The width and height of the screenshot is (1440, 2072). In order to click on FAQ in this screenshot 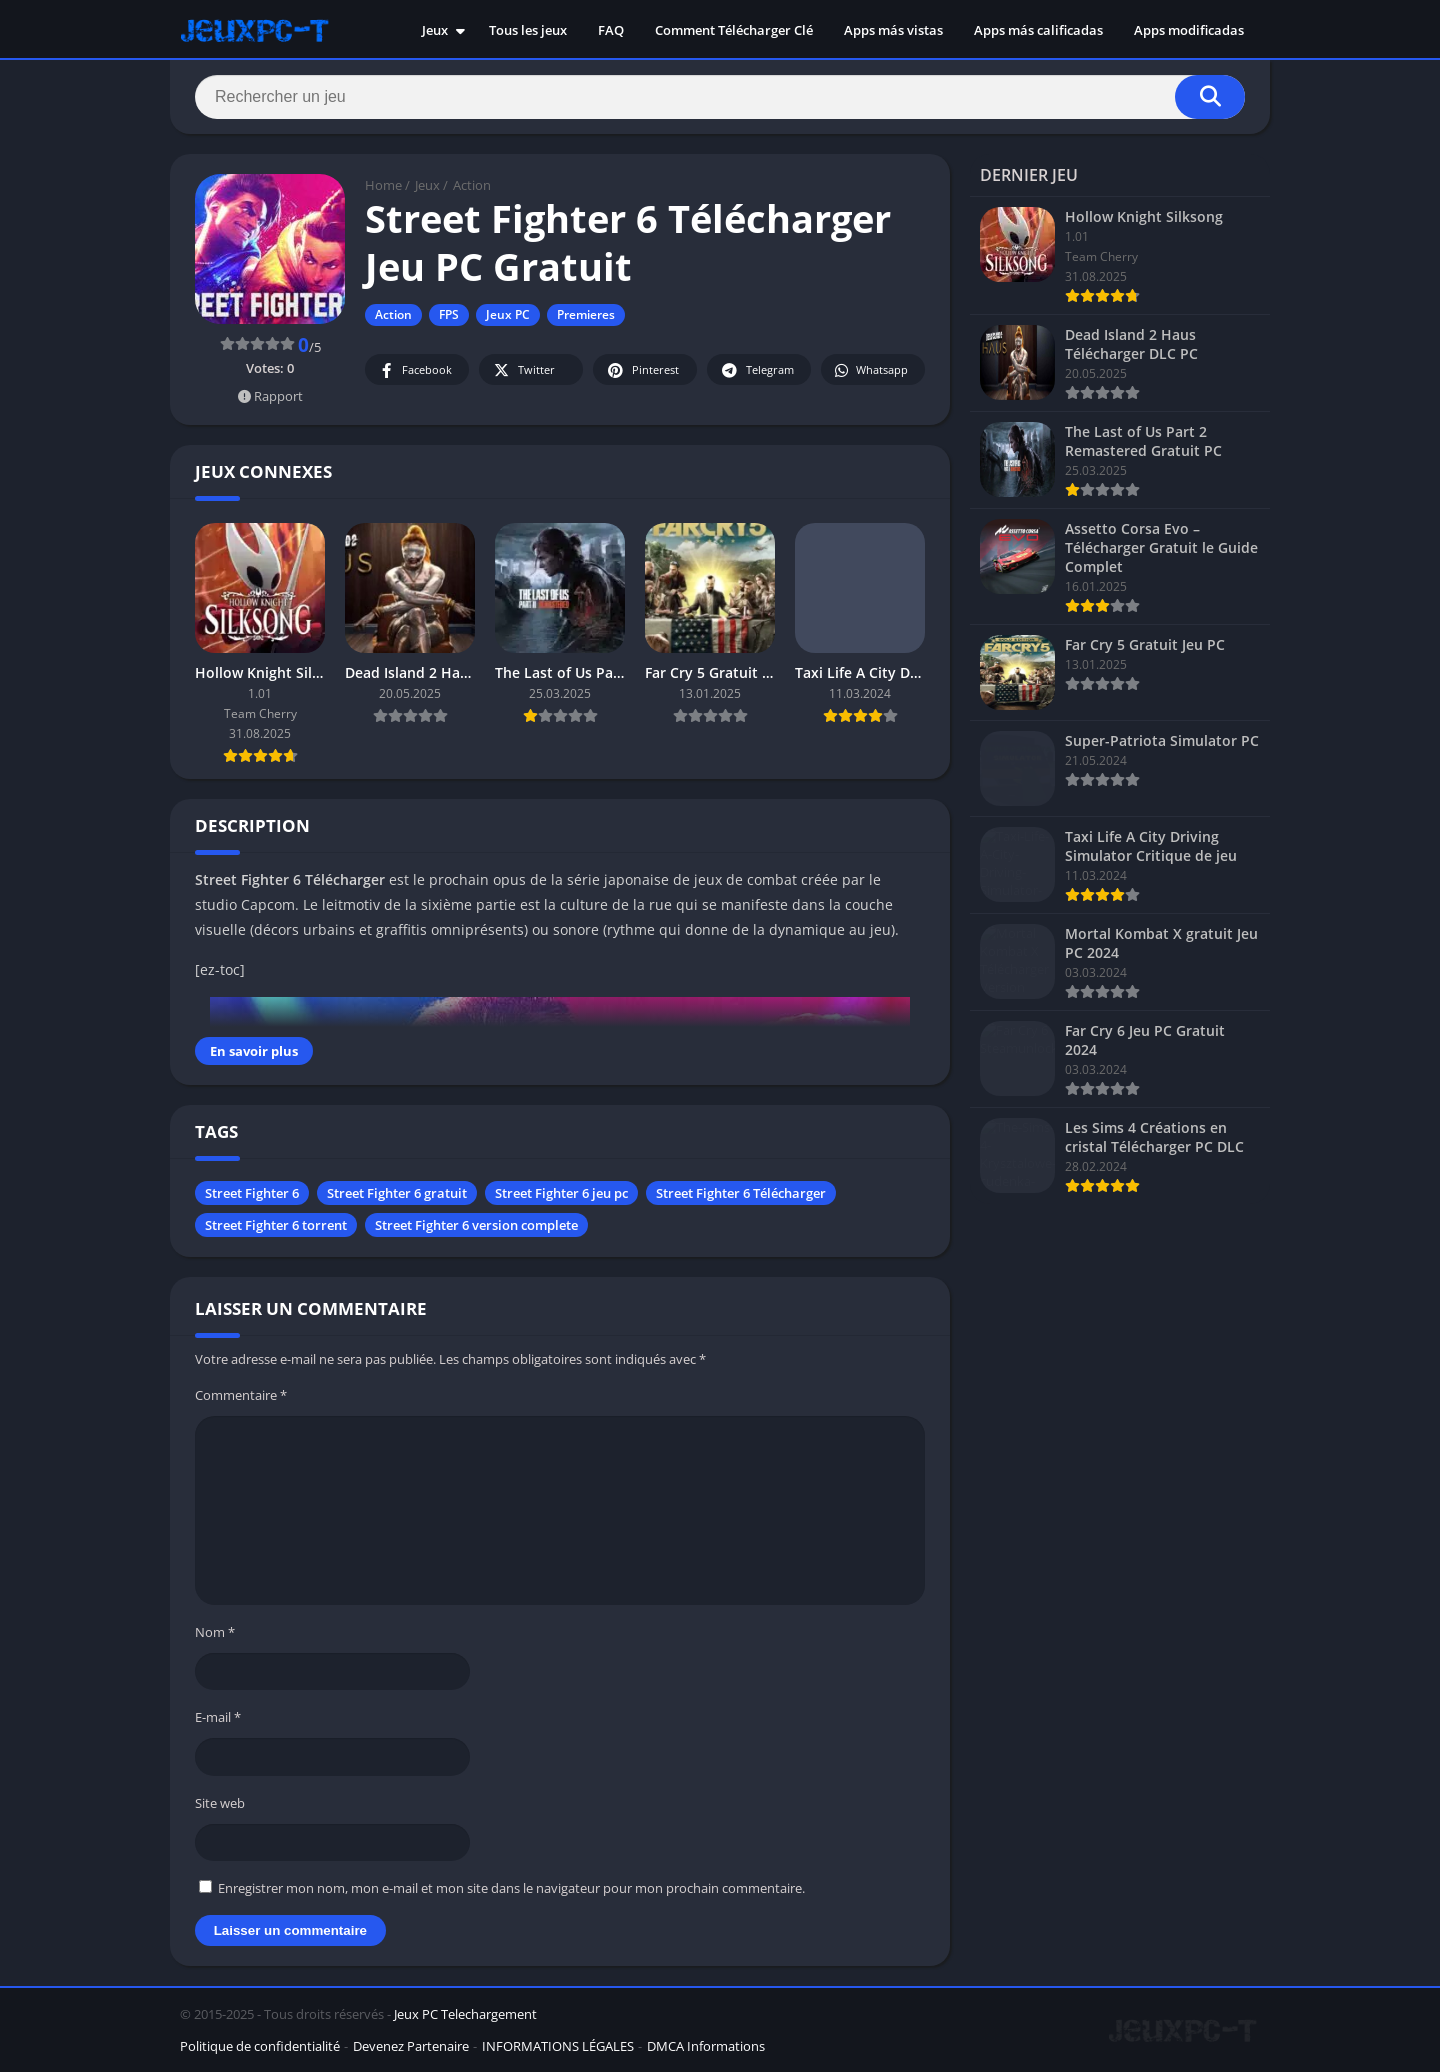, I will do `click(611, 30)`.